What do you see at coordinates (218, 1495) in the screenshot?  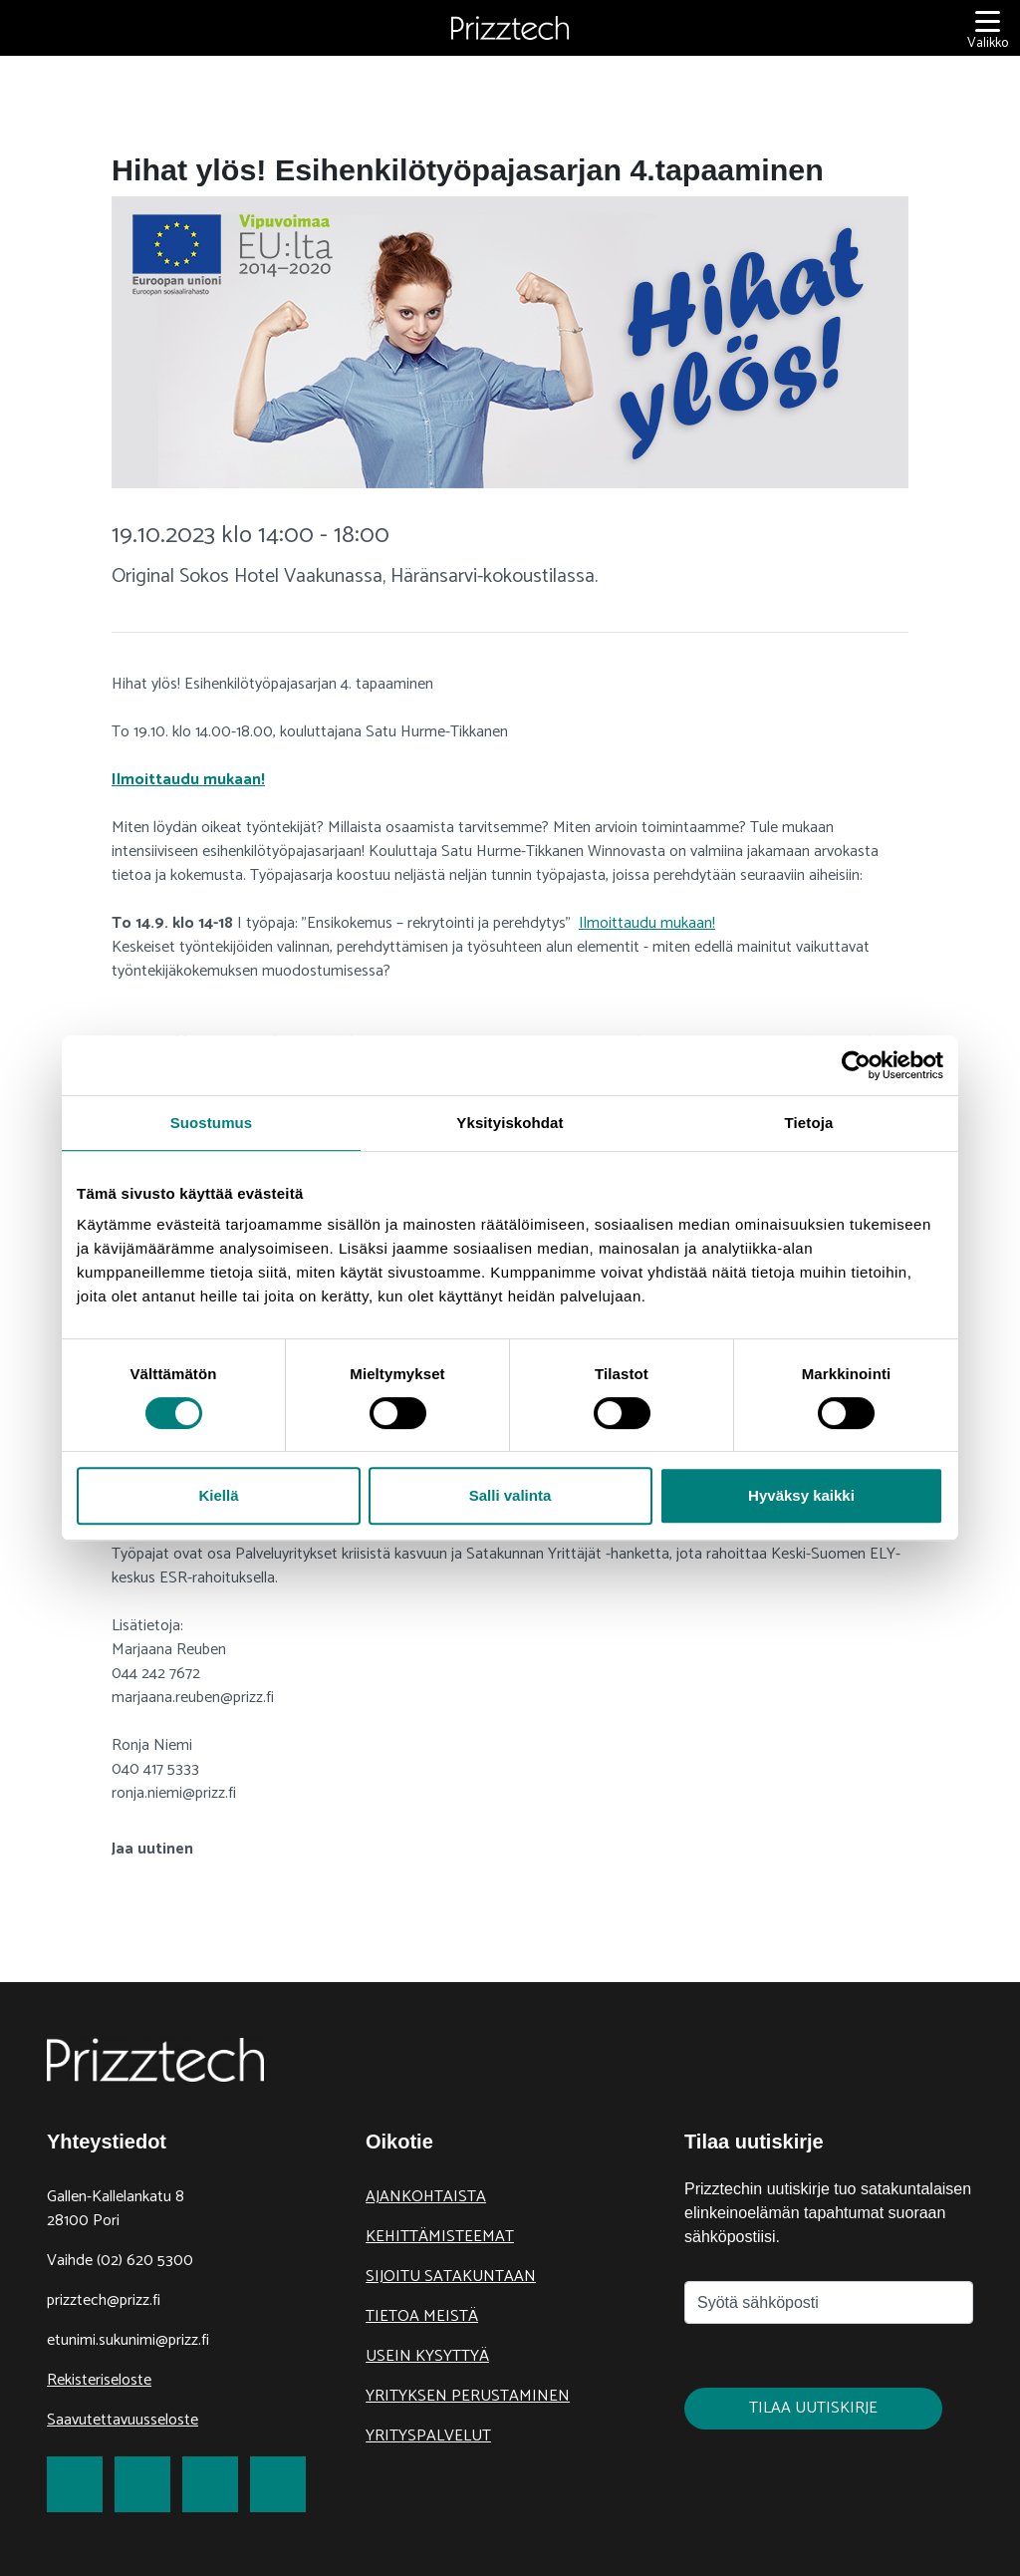 I see `Kiellä` at bounding box center [218, 1495].